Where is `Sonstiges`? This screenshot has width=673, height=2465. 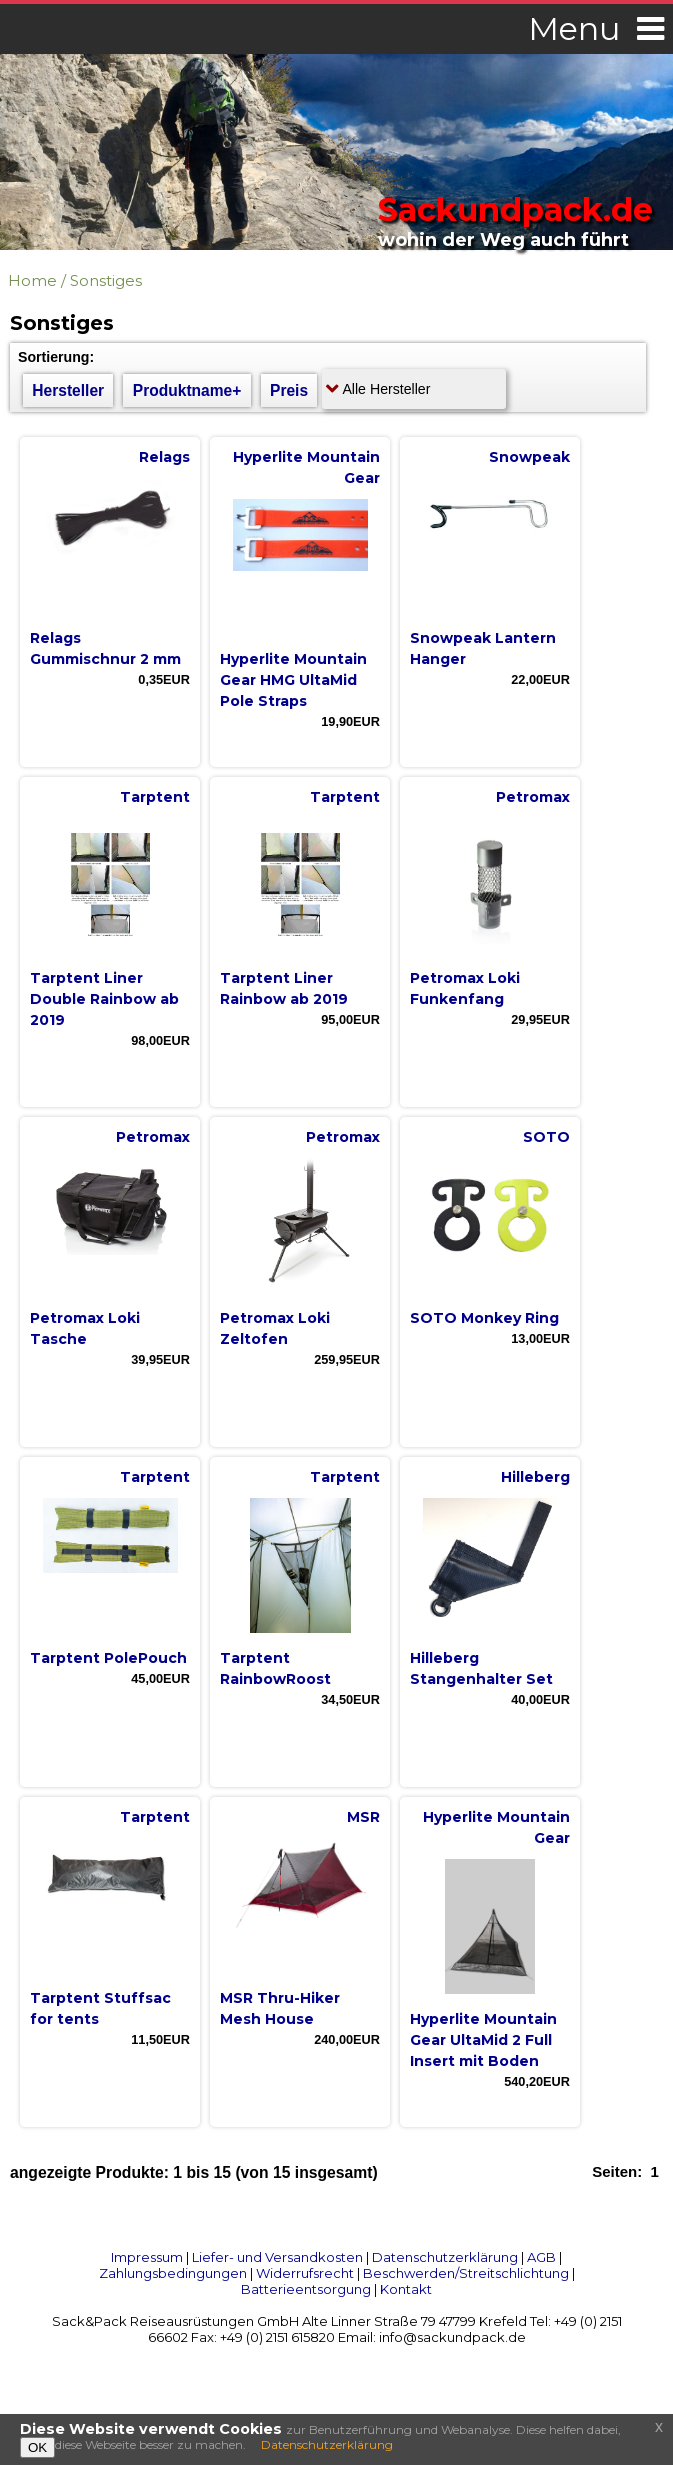
Sonstiges is located at coordinates (106, 280).